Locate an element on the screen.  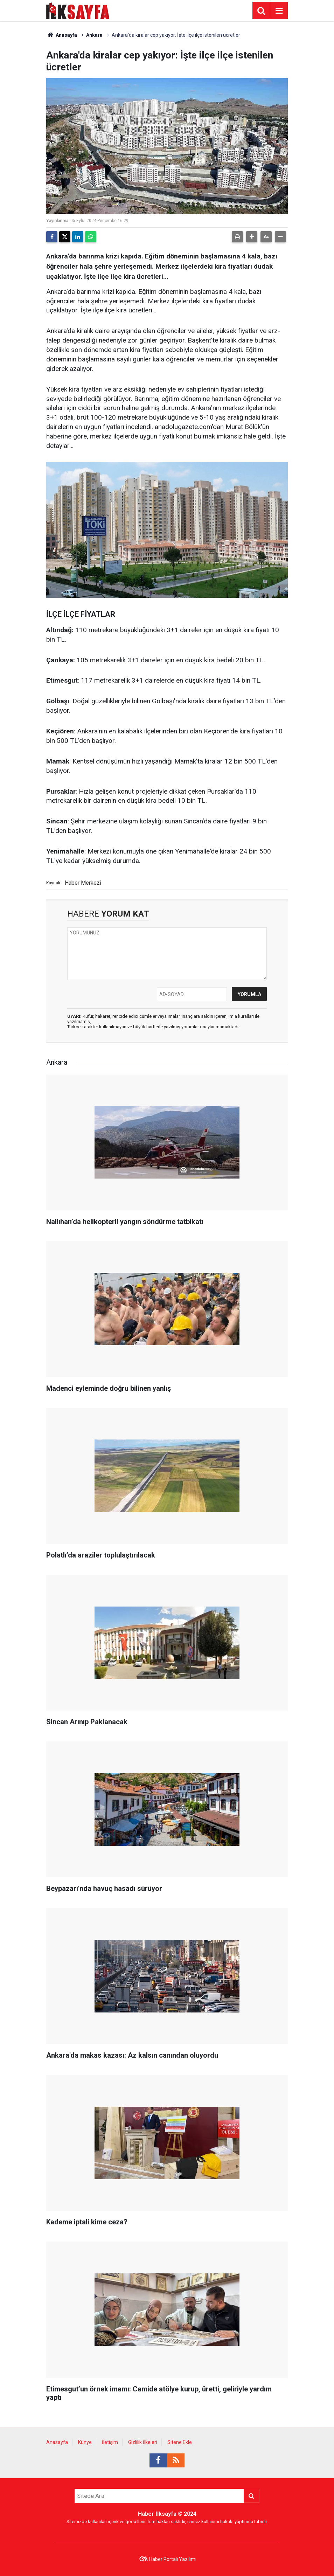
Künye is located at coordinates (85, 2442).